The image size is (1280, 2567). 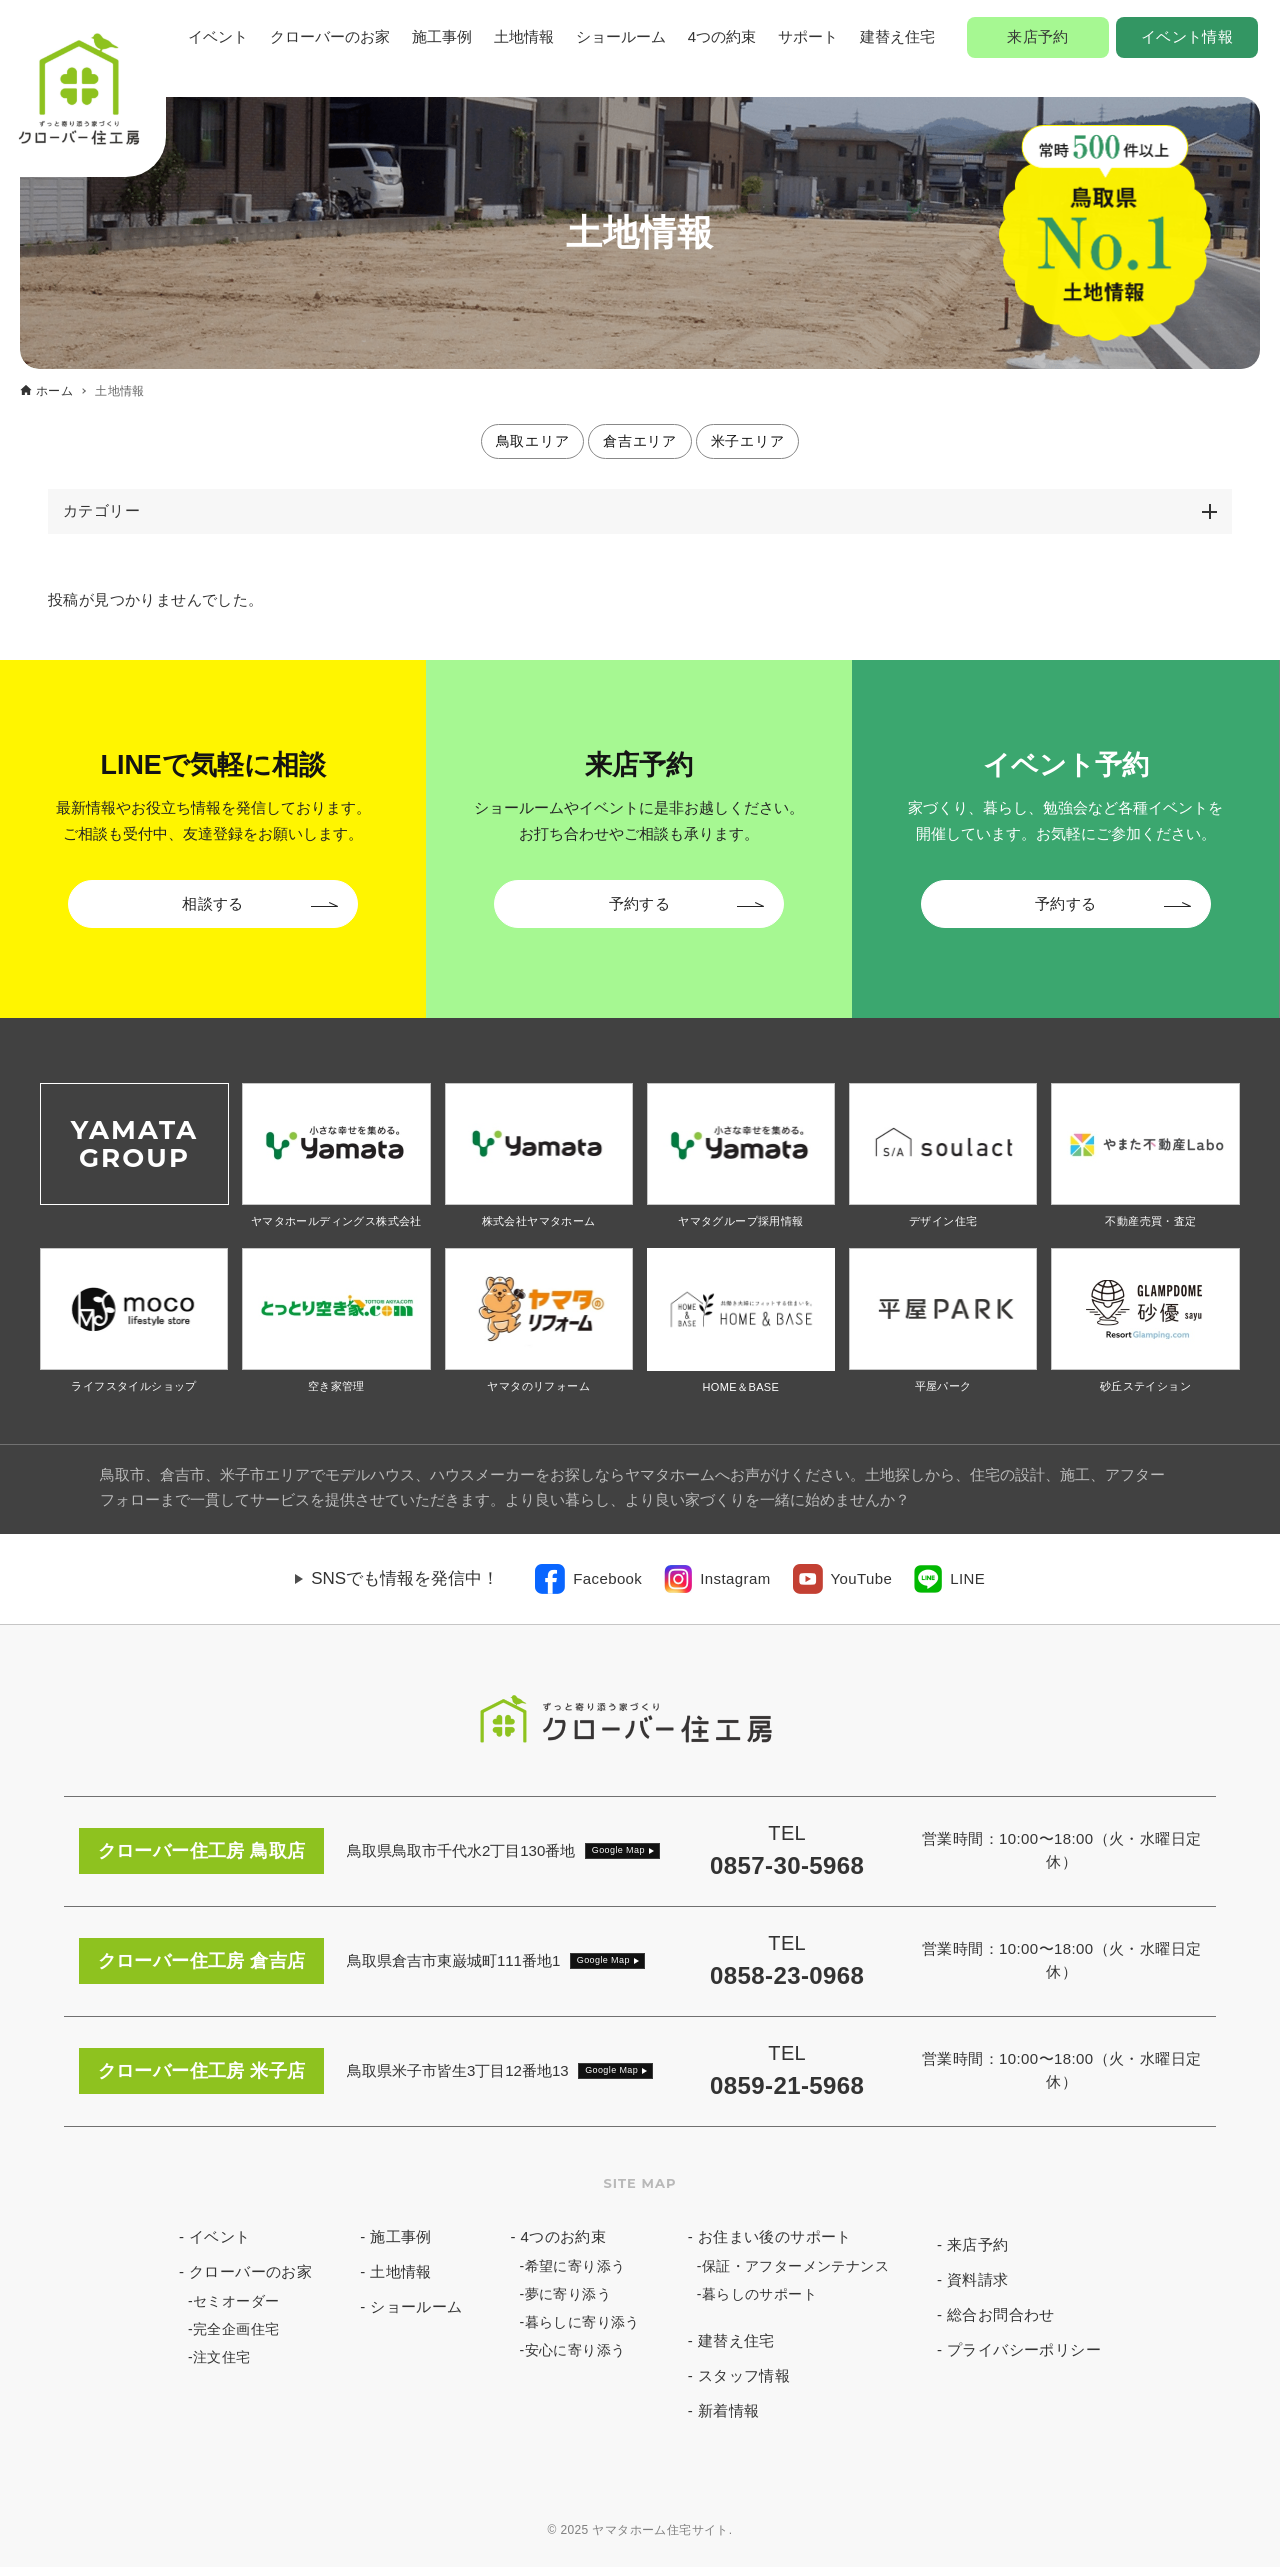 What do you see at coordinates (236, 2329) in the screenshot?
I see `完全企画住宅` at bounding box center [236, 2329].